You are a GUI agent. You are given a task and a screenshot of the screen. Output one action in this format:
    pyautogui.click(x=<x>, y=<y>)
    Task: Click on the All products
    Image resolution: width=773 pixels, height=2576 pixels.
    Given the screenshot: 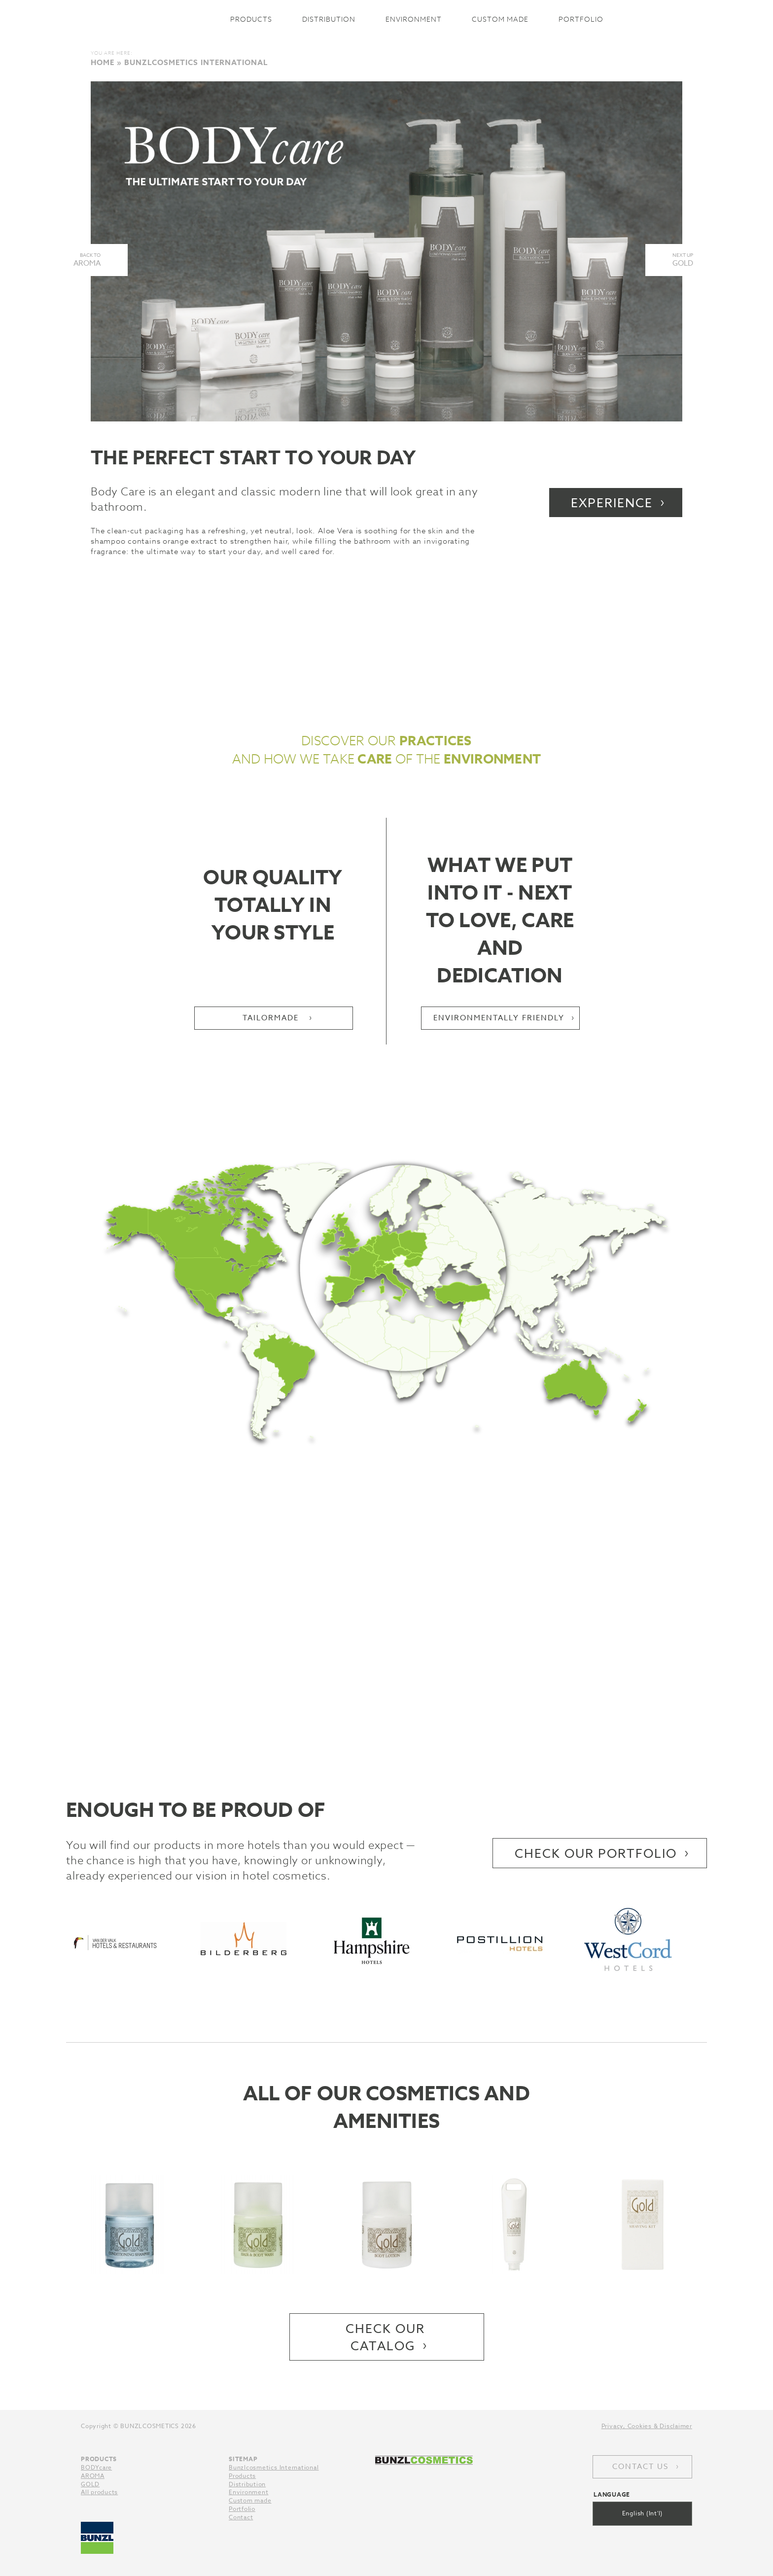 What is the action you would take?
    pyautogui.click(x=99, y=2492)
    